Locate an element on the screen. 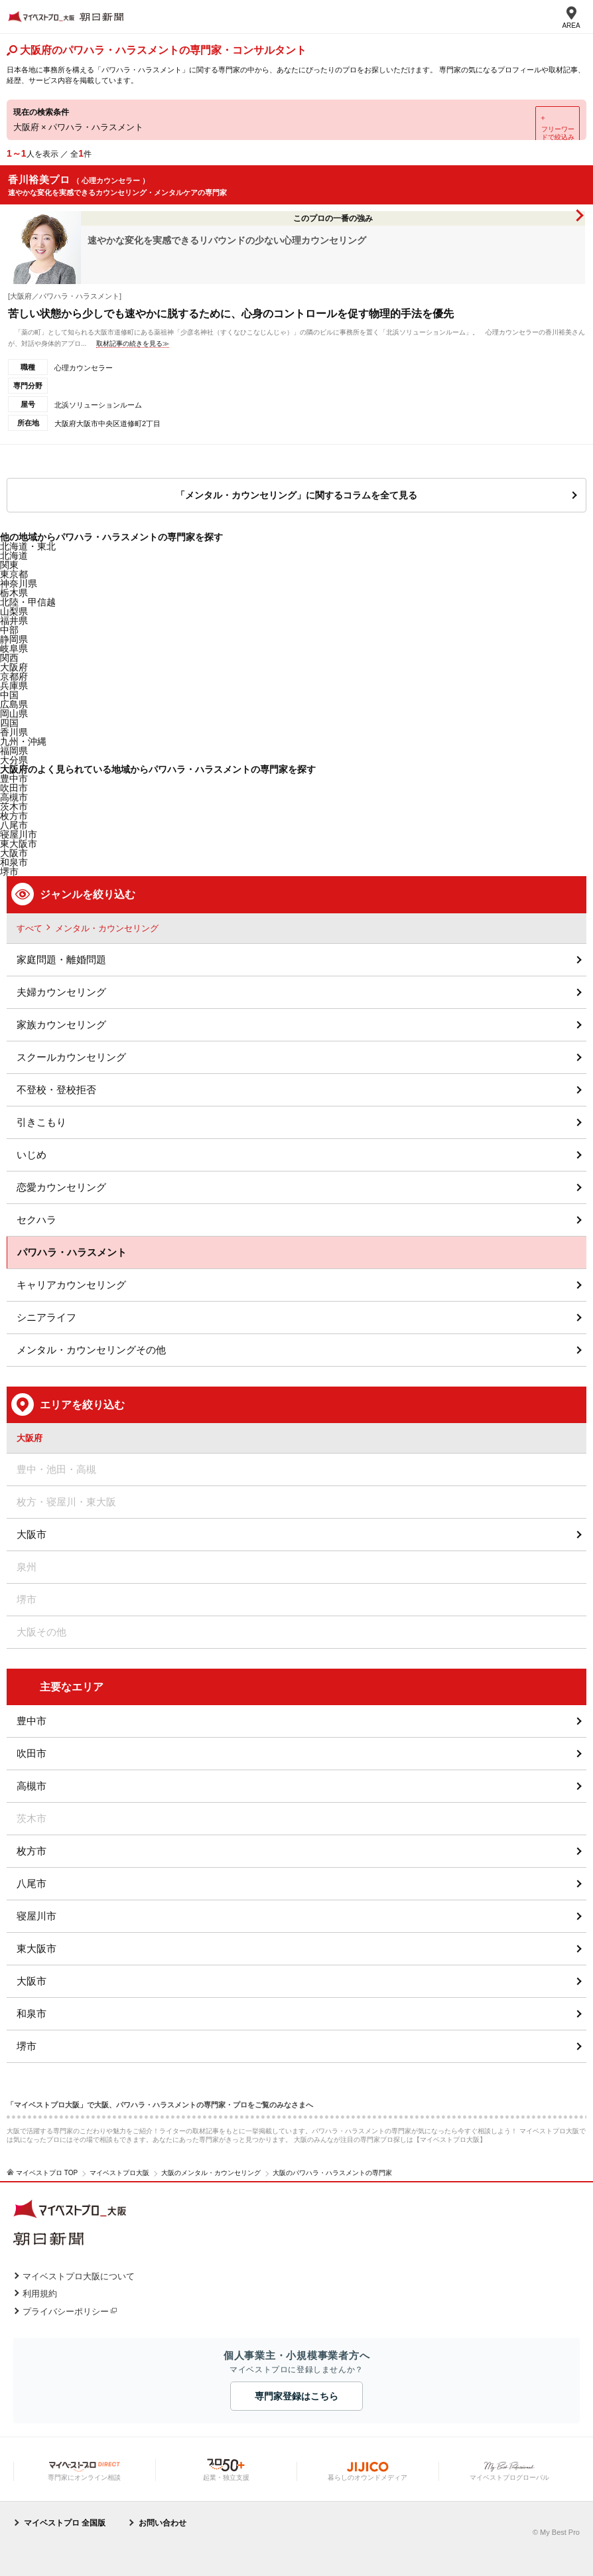 The height and width of the screenshot is (2576, 593). 京都府 is located at coordinates (14, 676).